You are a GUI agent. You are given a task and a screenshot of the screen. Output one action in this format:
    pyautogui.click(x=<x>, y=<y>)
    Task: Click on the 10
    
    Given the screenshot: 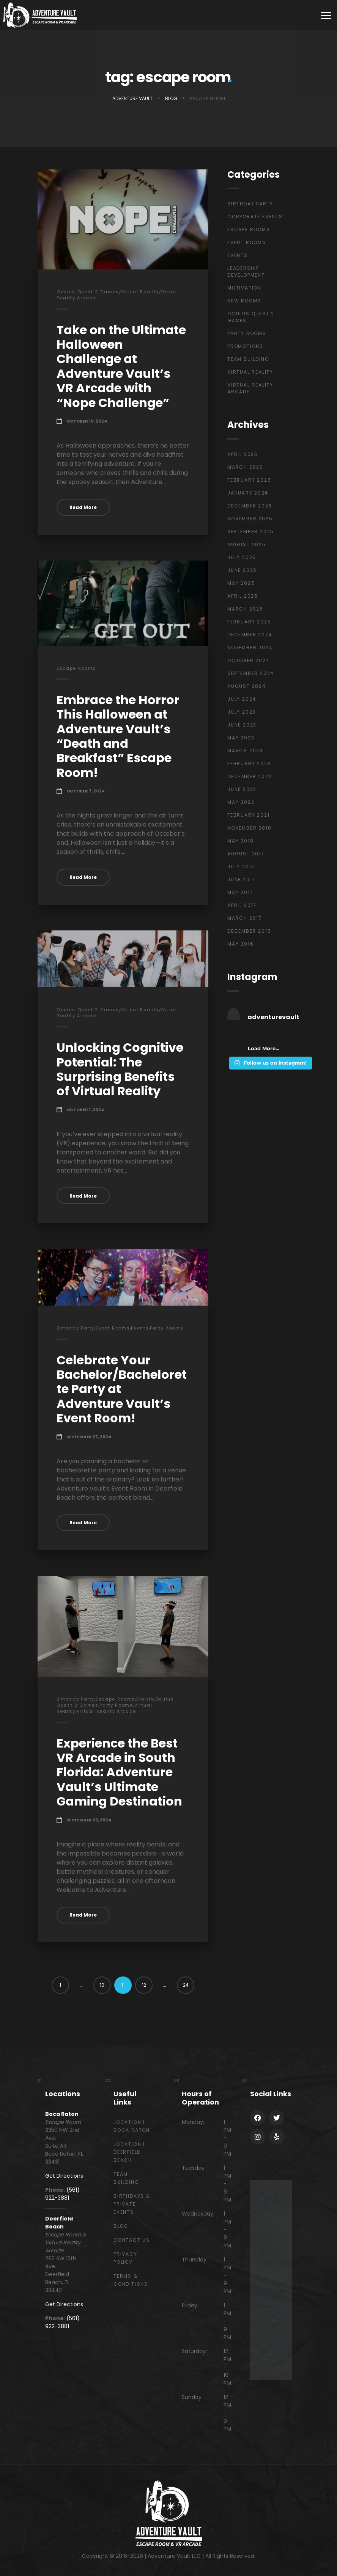 What is the action you would take?
    pyautogui.click(x=102, y=1985)
    